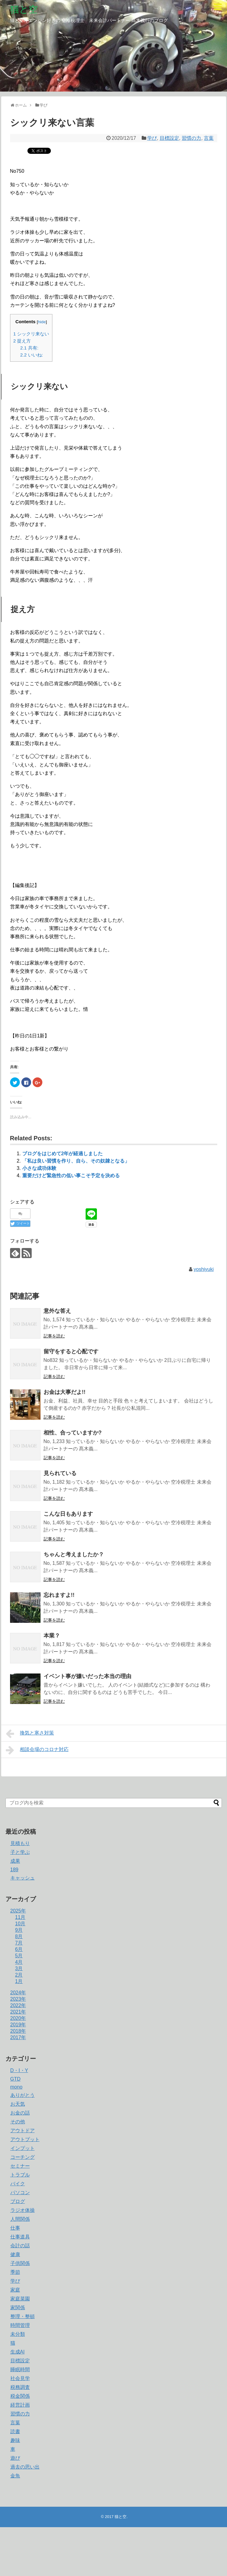  What do you see at coordinates (20, 2174) in the screenshot?
I see `トラブル` at bounding box center [20, 2174].